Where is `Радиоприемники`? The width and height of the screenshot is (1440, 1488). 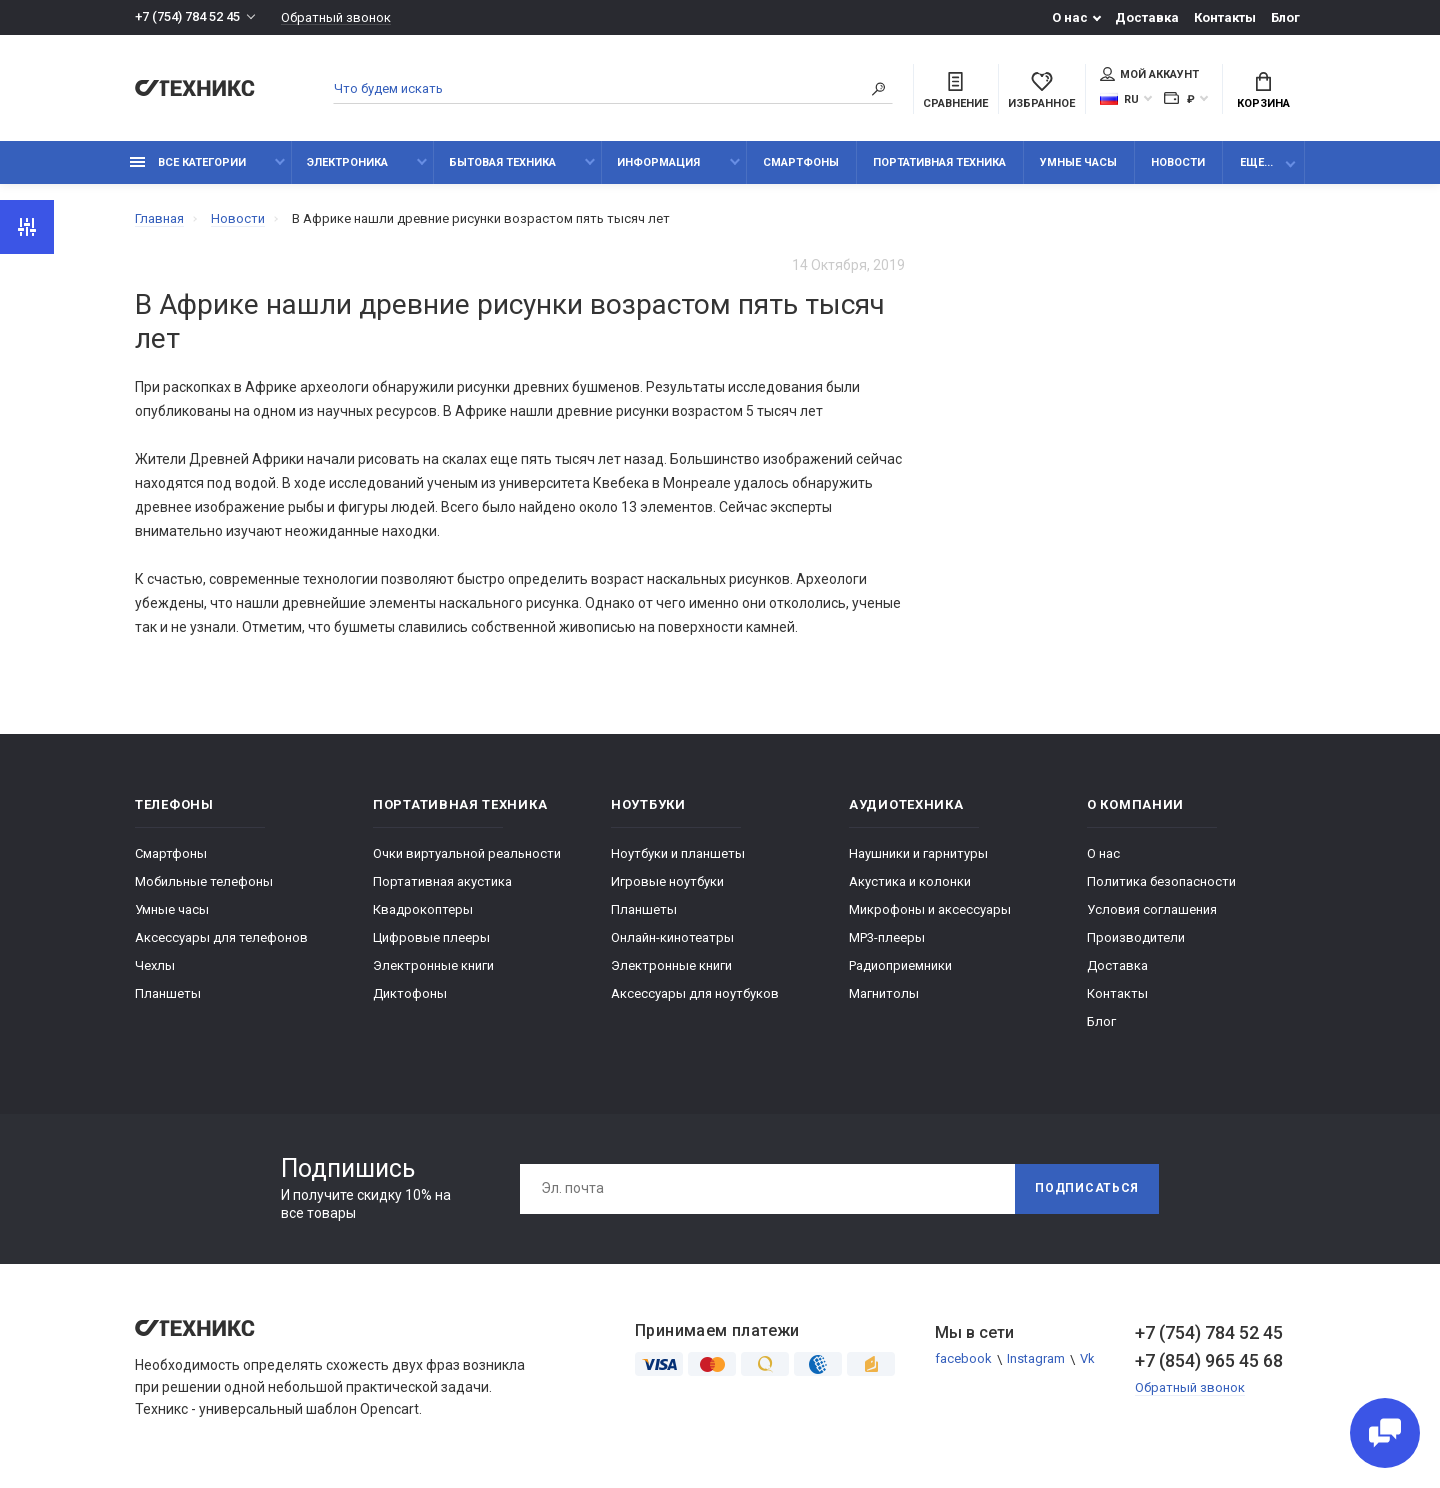
Радиоприемники is located at coordinates (900, 965).